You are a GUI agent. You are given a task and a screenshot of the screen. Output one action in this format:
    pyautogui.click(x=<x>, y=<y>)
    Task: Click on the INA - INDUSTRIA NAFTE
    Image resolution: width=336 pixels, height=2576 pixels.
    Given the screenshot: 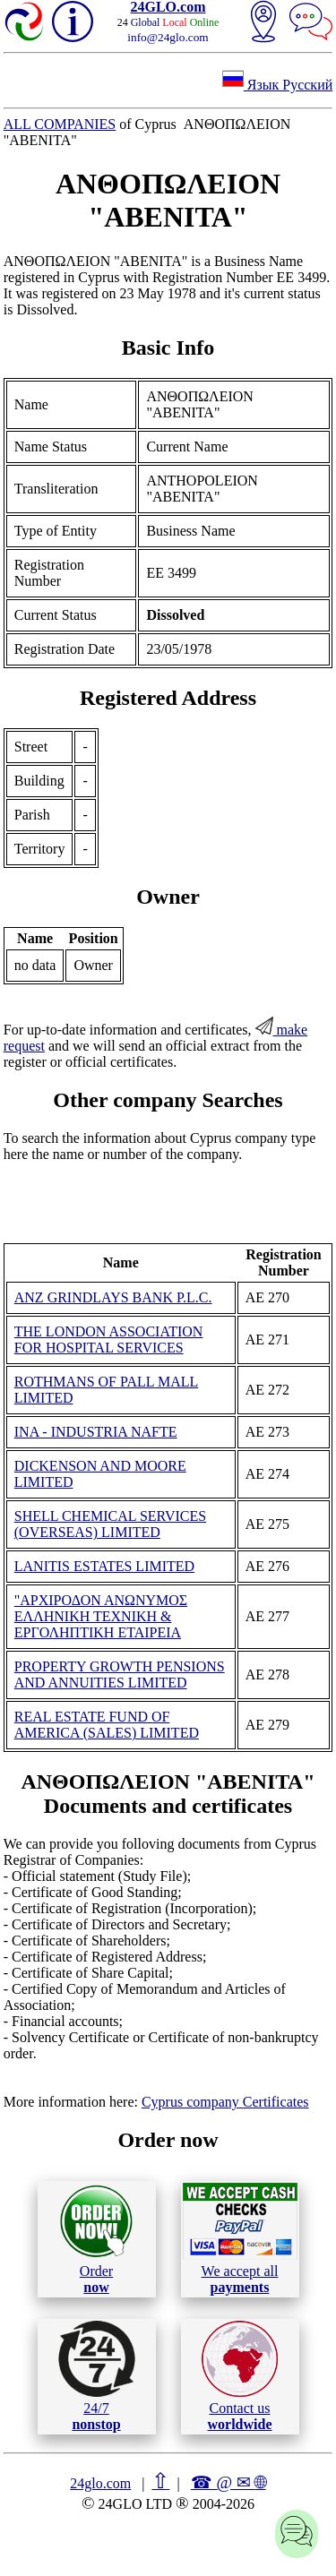 What is the action you would take?
    pyautogui.click(x=95, y=1431)
    